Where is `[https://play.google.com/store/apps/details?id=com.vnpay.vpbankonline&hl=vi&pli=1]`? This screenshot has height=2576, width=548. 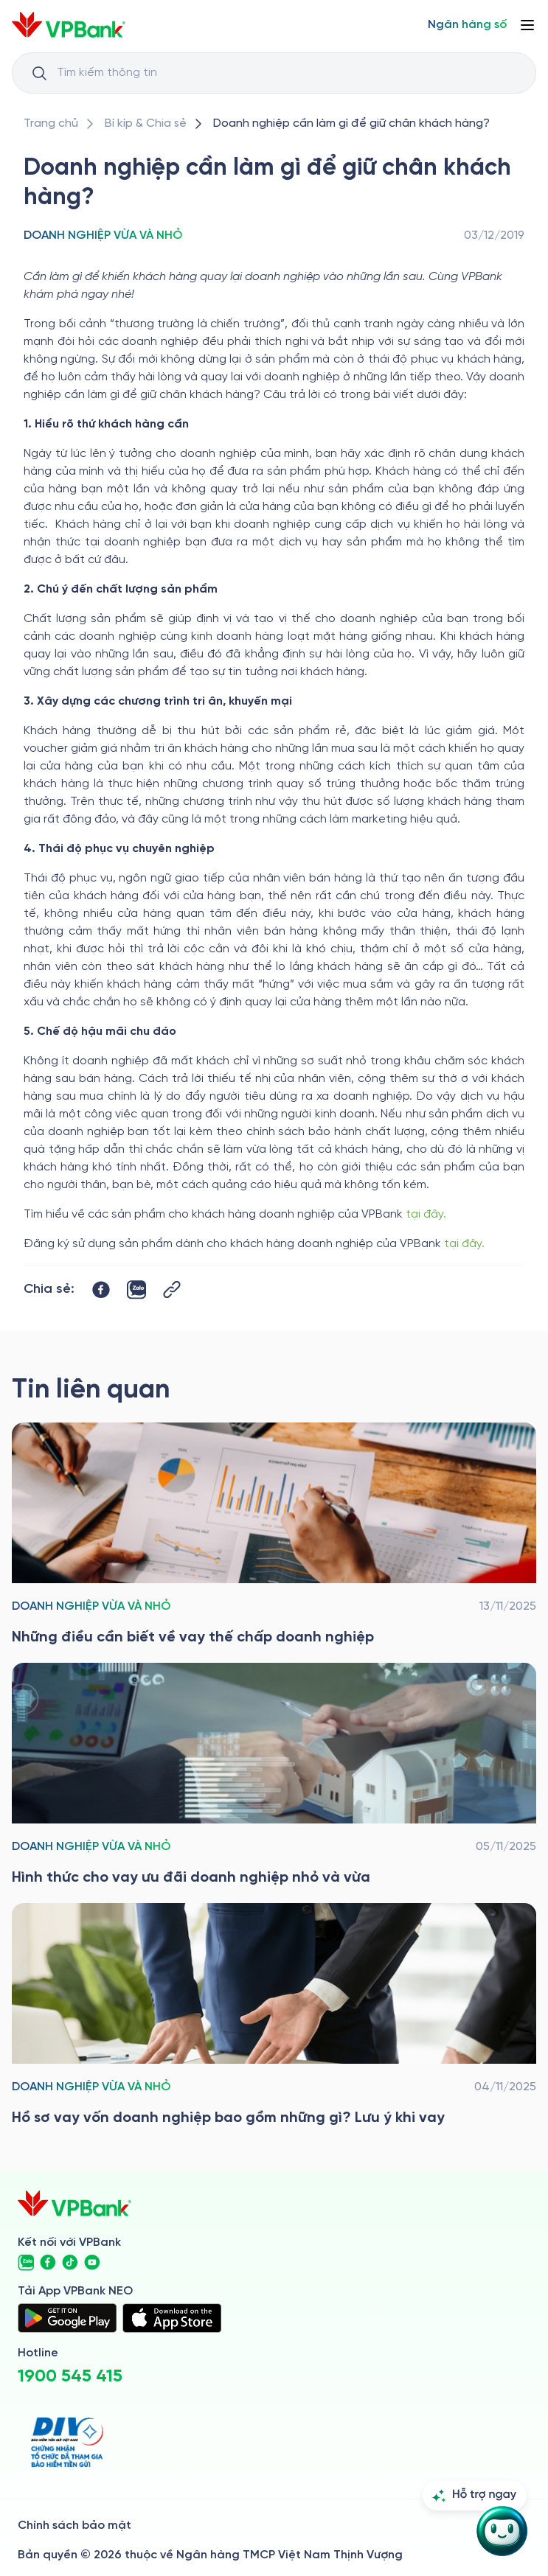 [https://play.google.com/store/apps/details?id=com.vnpay.vpbankonline&hl=vi&pli=1] is located at coordinates (67, 2318).